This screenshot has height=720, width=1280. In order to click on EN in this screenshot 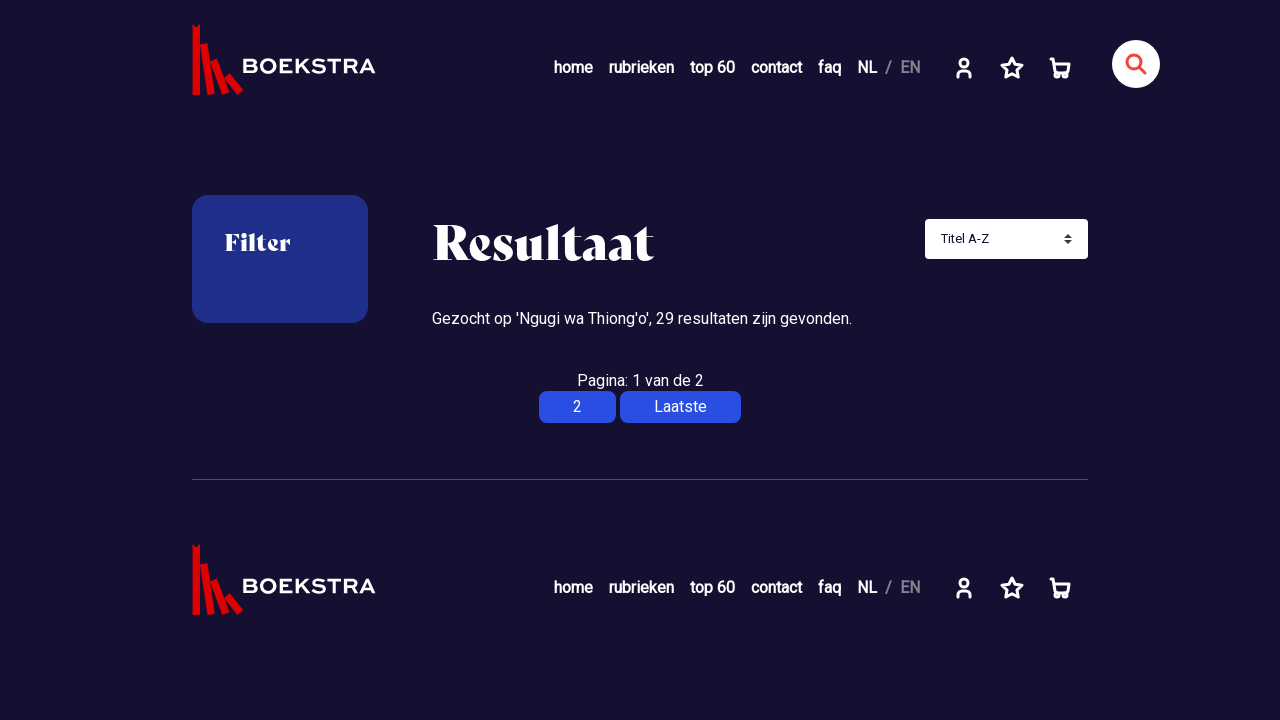, I will do `click(910, 67)`.